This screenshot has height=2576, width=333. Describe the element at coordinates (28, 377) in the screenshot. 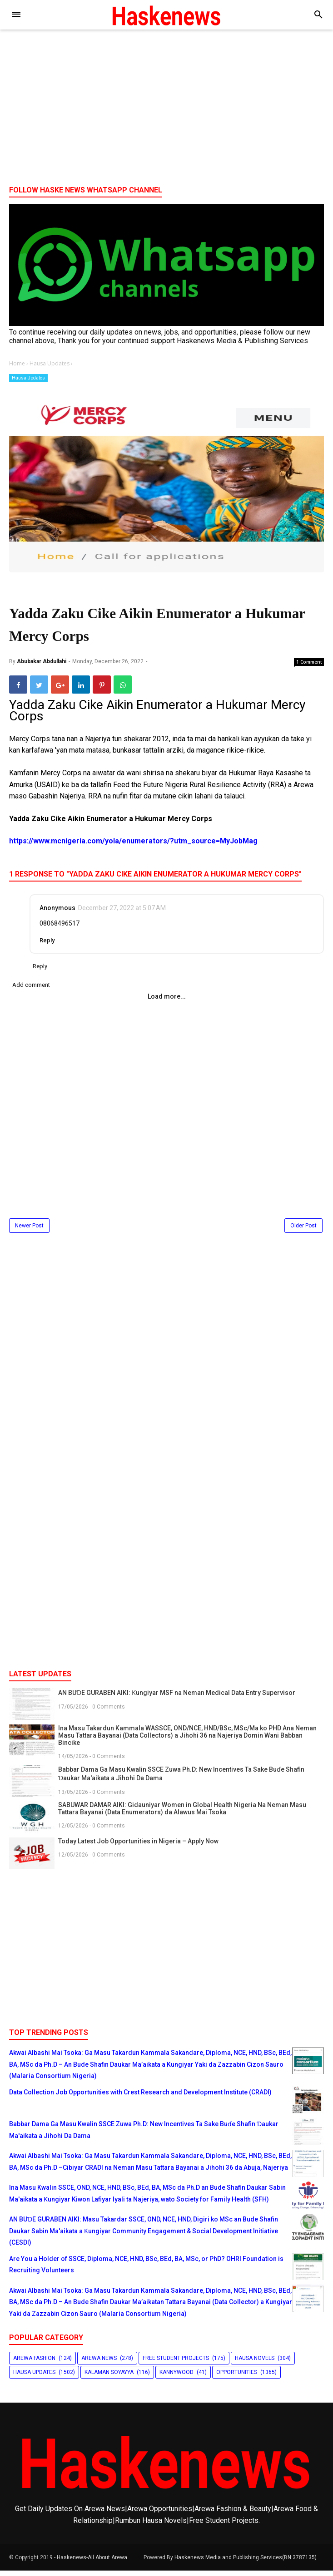

I see `Hausa Updates` at that location.